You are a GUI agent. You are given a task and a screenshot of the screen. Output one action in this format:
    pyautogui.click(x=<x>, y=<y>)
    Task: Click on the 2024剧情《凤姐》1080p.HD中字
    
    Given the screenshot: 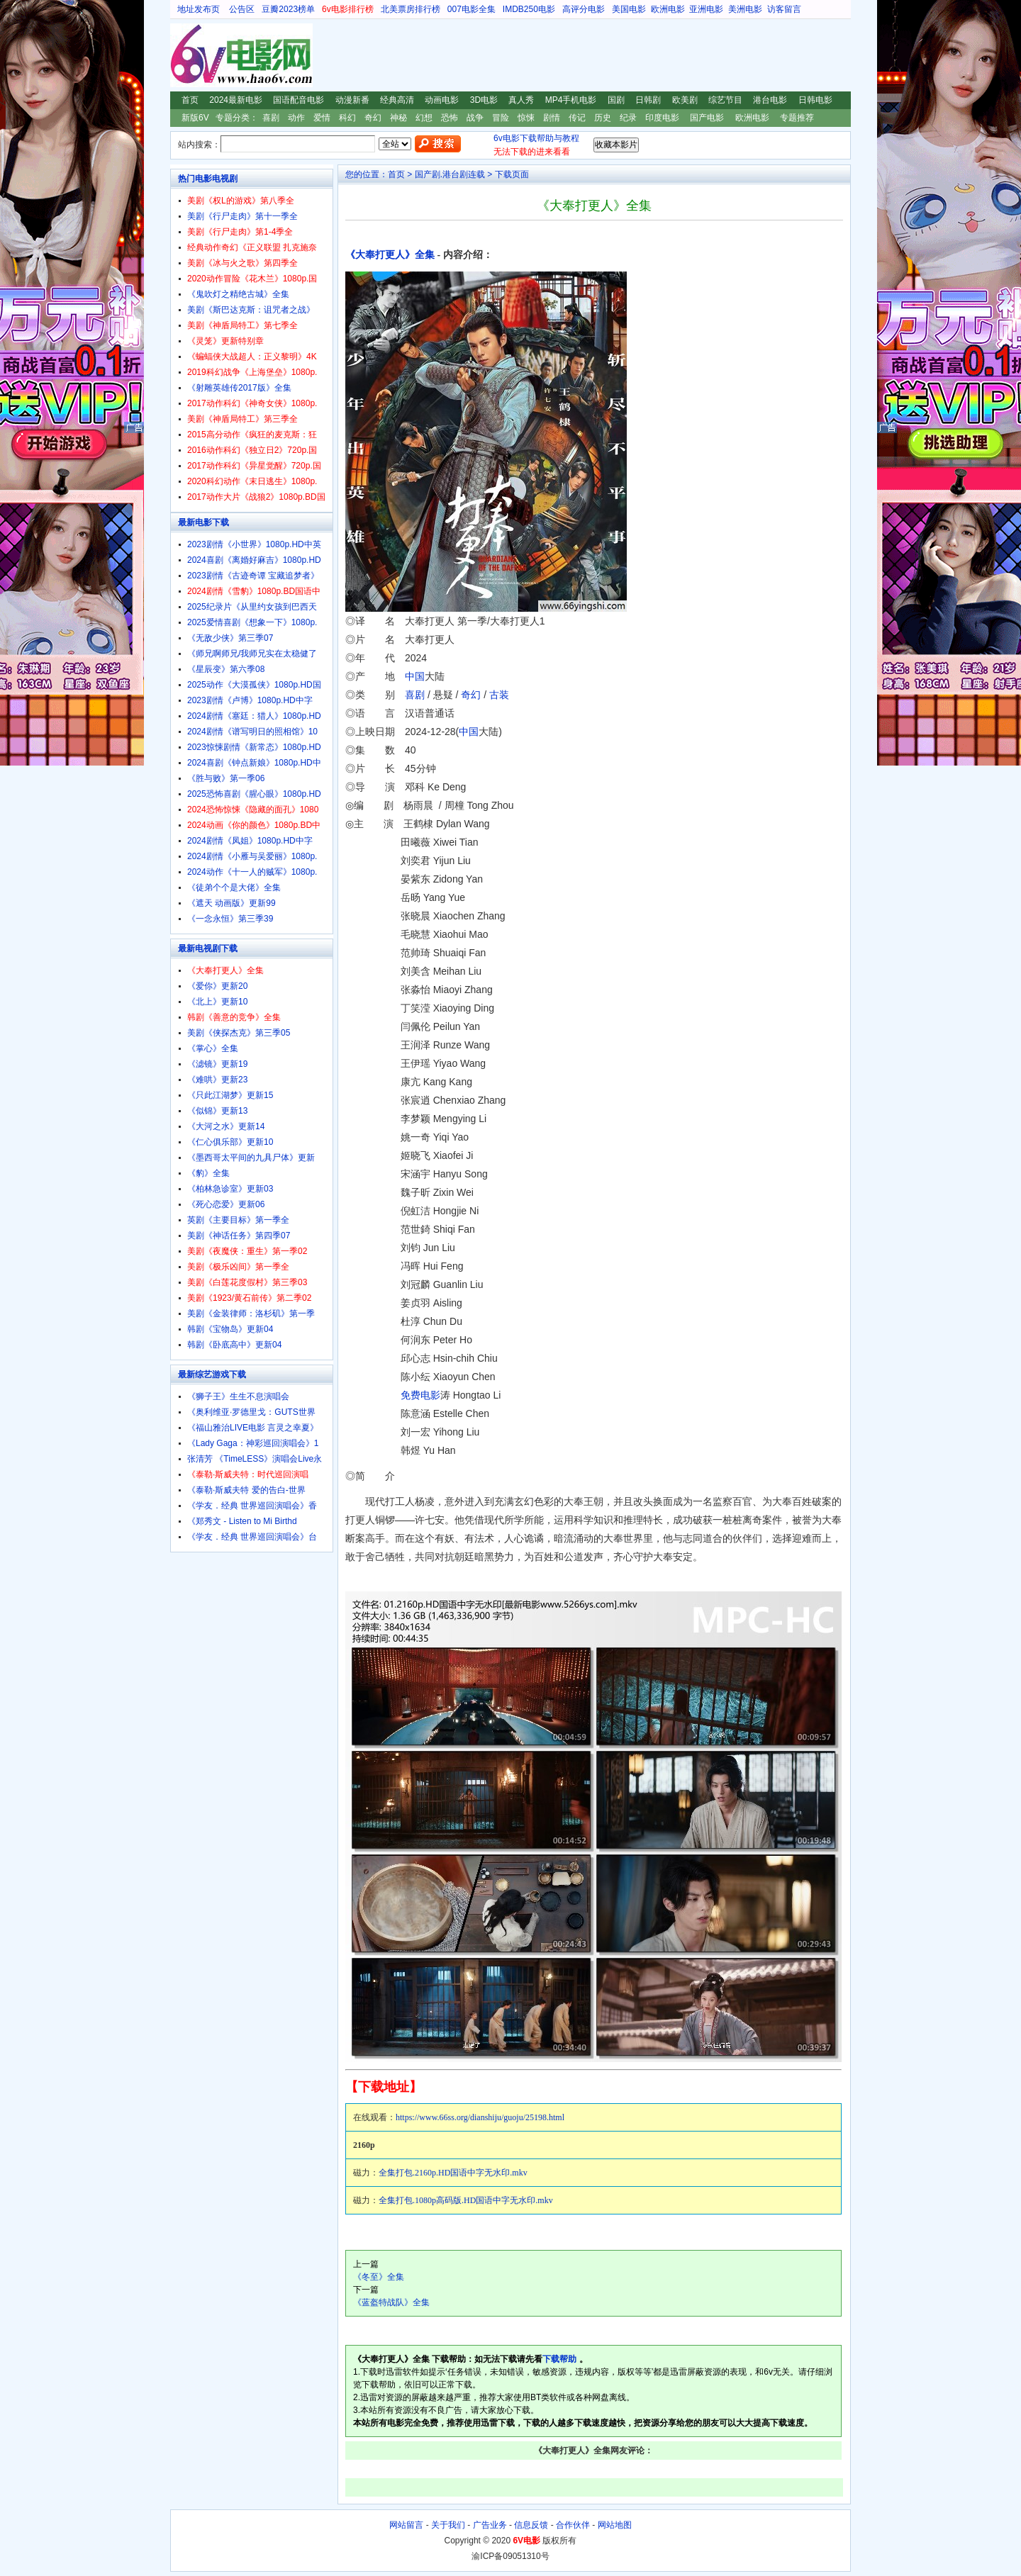 What is the action you would take?
    pyautogui.click(x=250, y=841)
    